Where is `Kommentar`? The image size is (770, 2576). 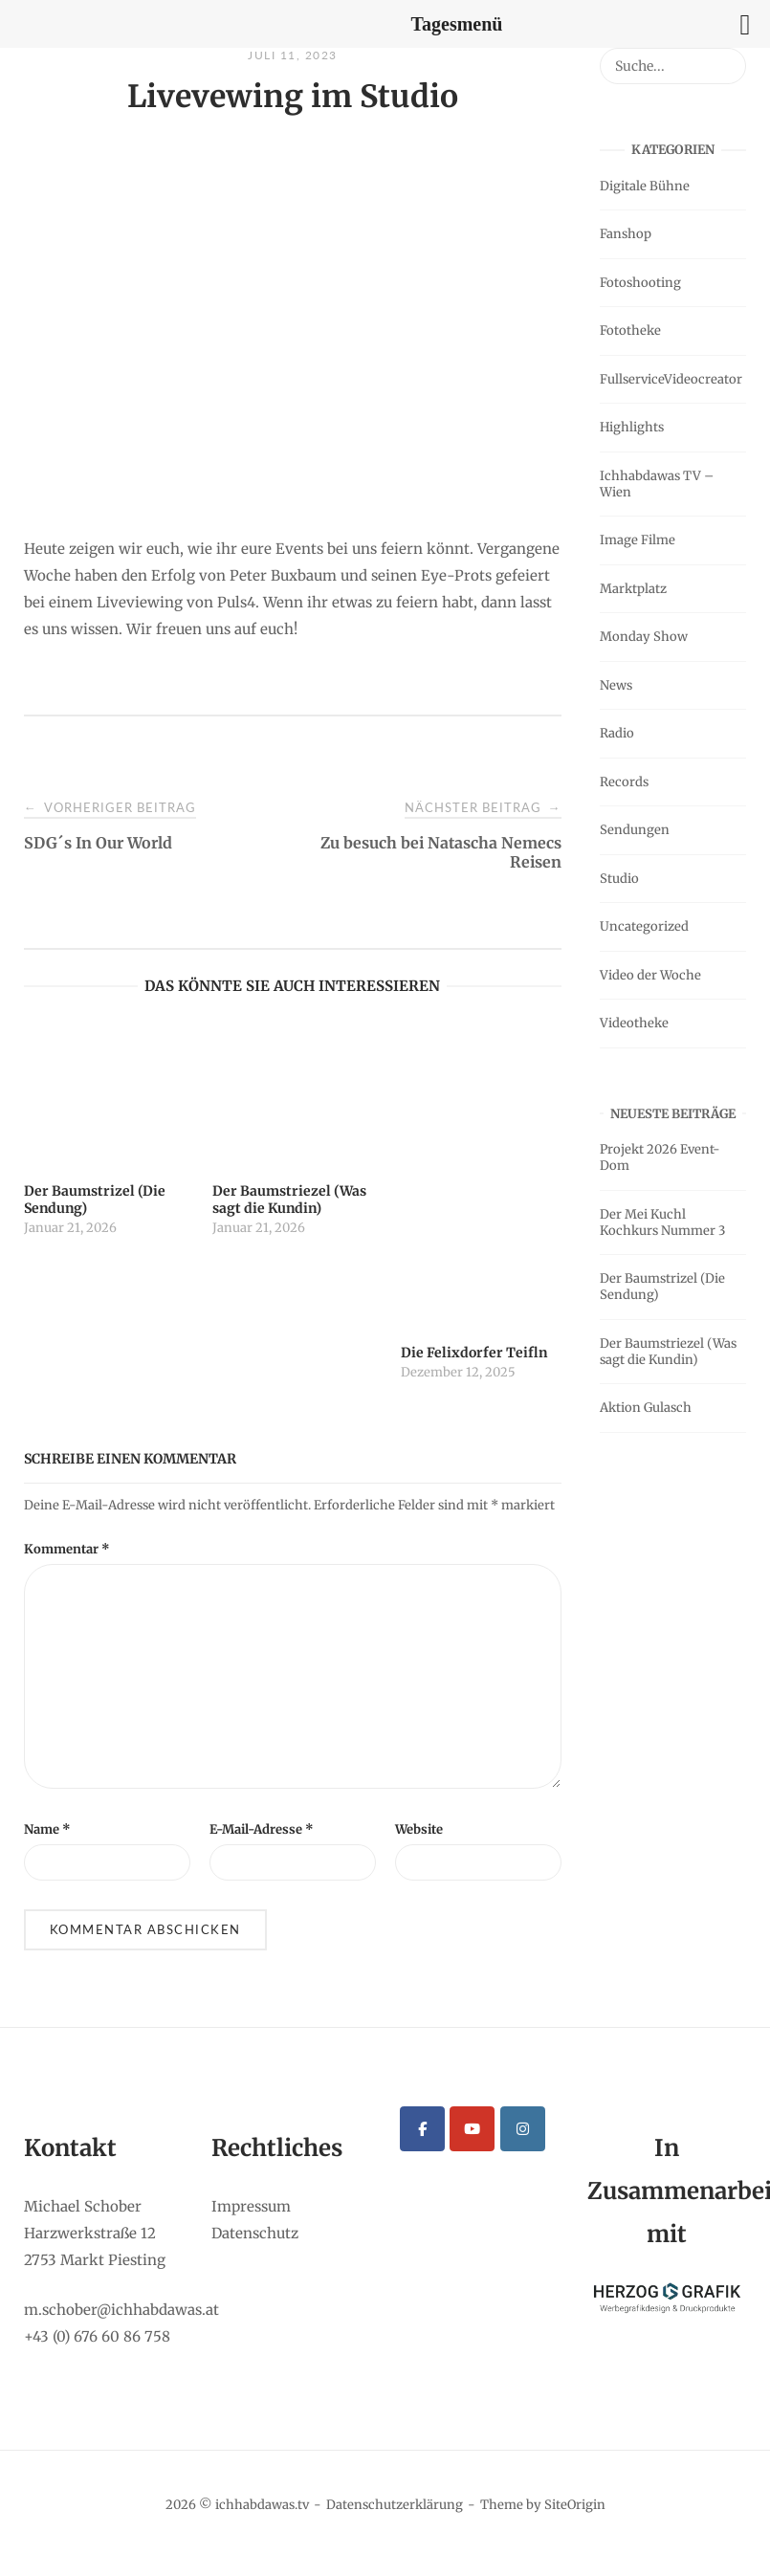
Kommentar is located at coordinates (67, 1549).